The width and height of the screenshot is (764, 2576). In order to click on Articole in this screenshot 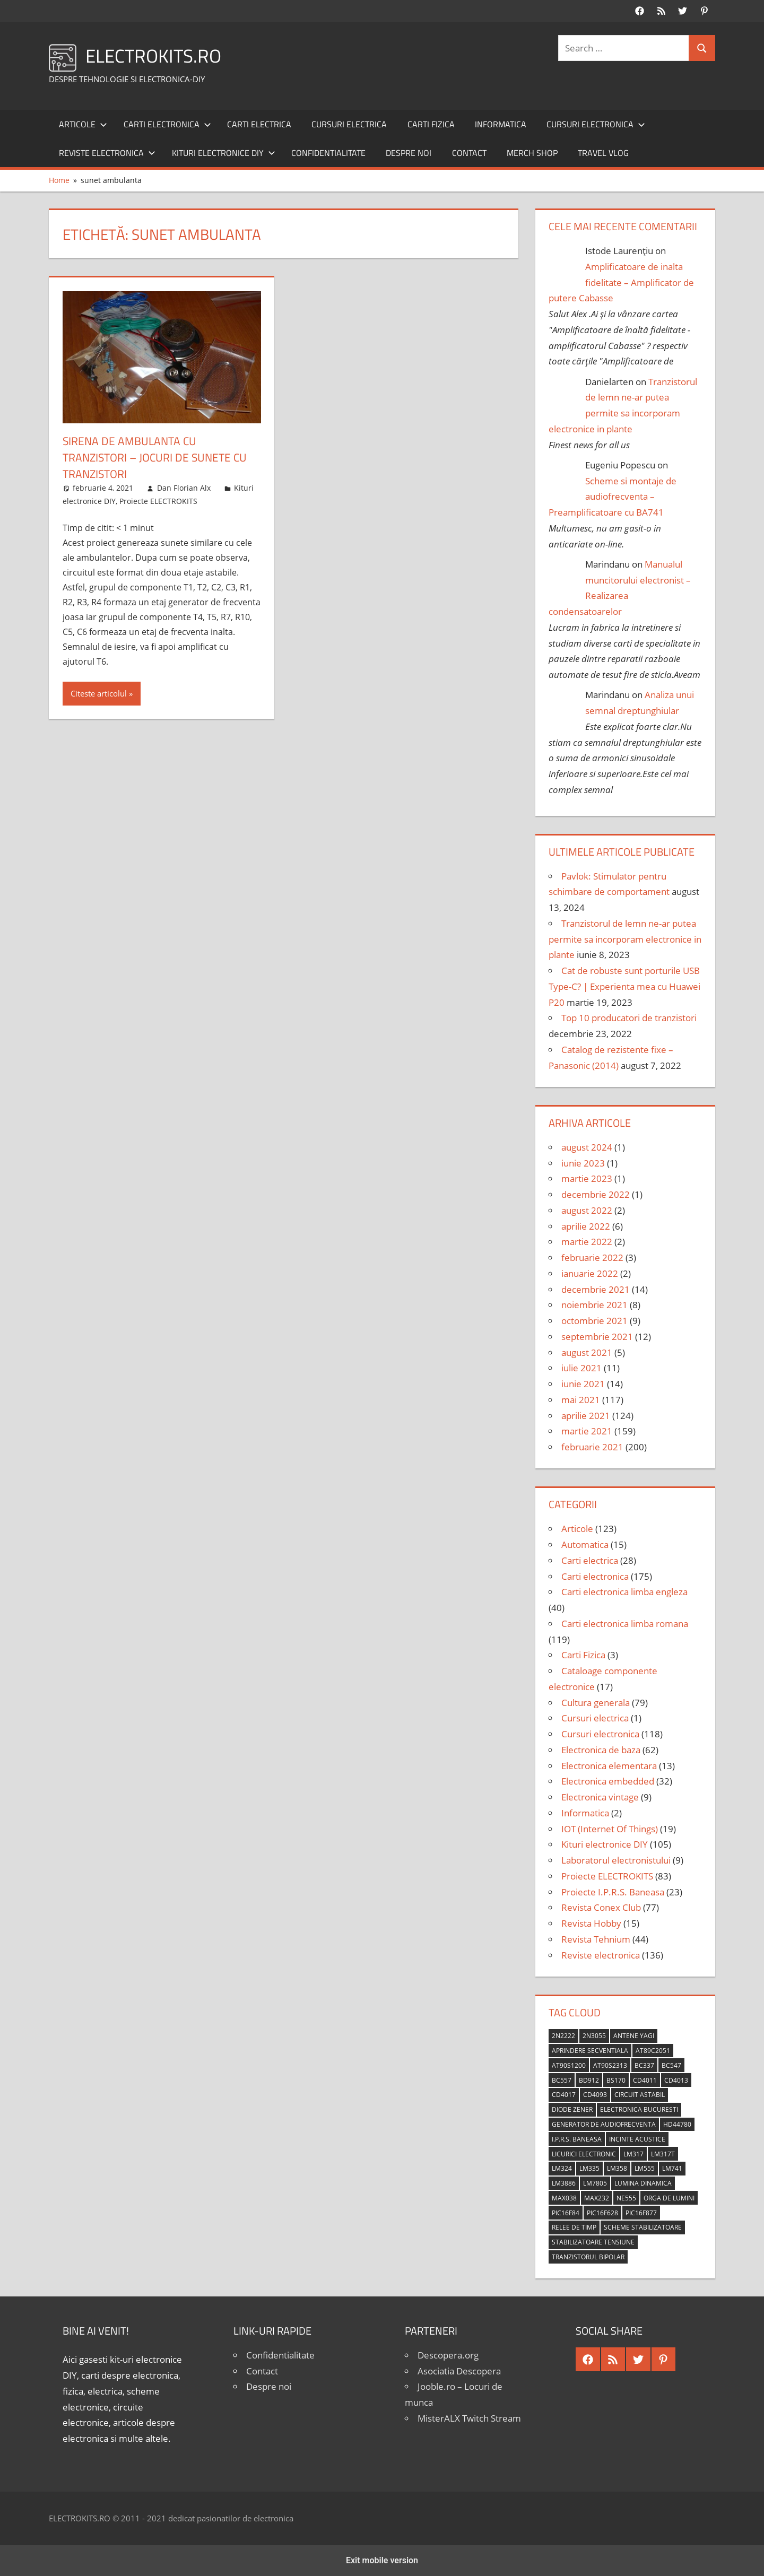, I will do `click(83, 124)`.